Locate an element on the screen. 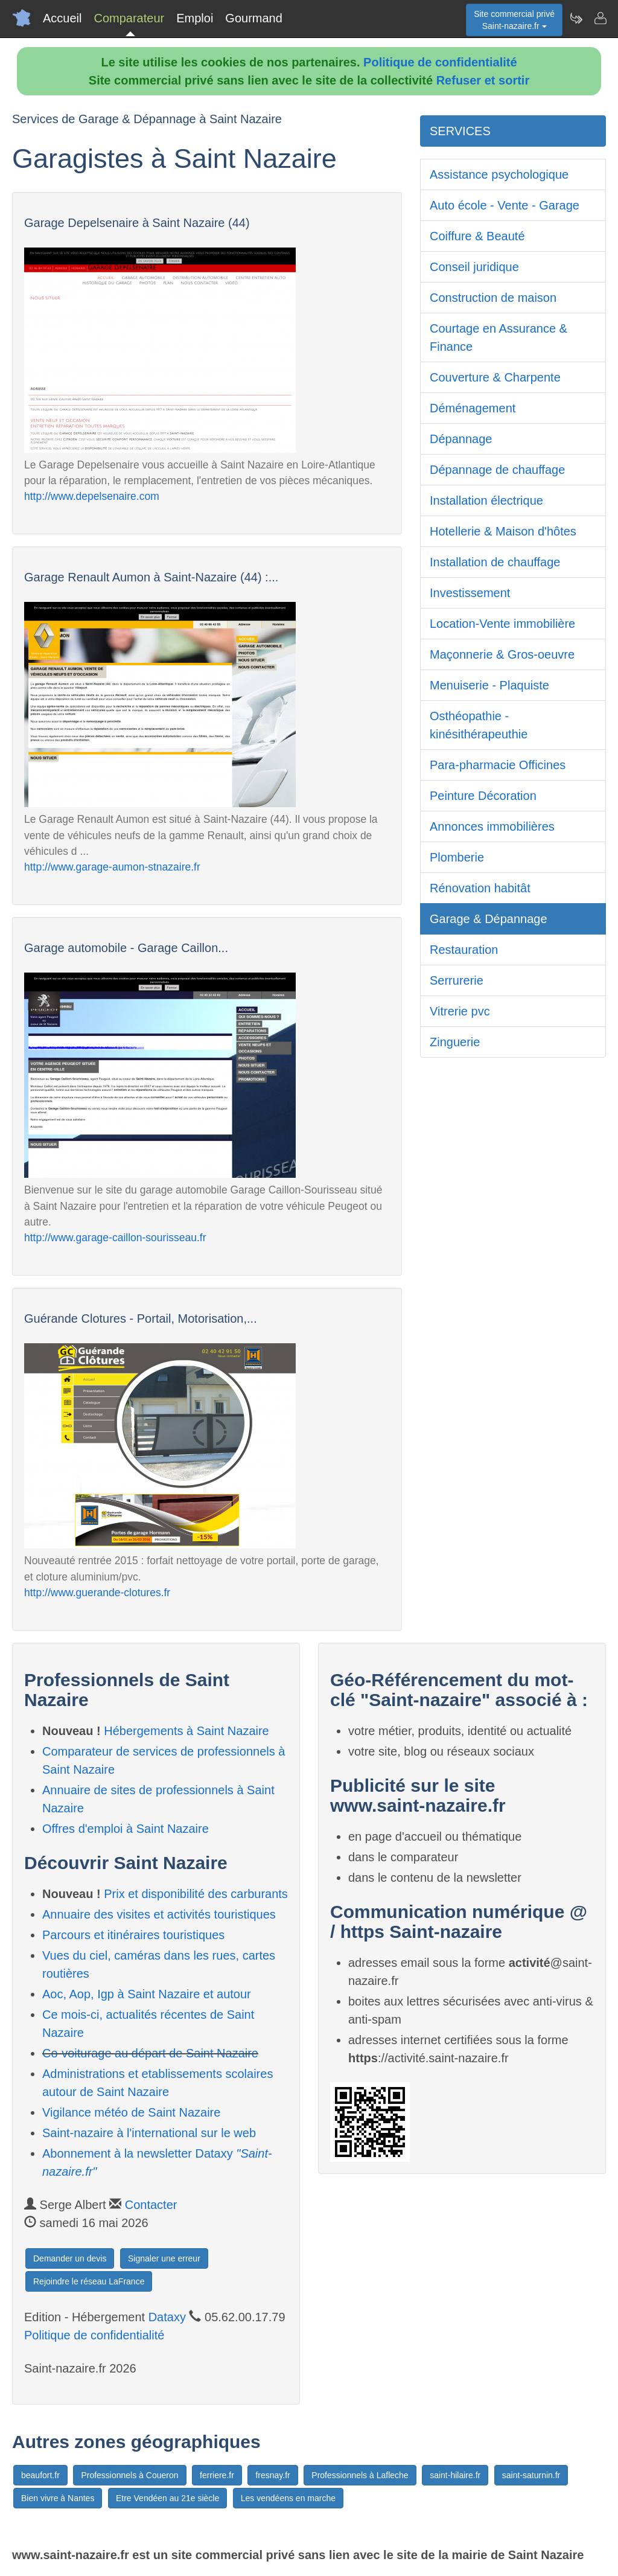 This screenshot has height=2576, width=618. http://www.depelsenaire.com is located at coordinates (91, 496).